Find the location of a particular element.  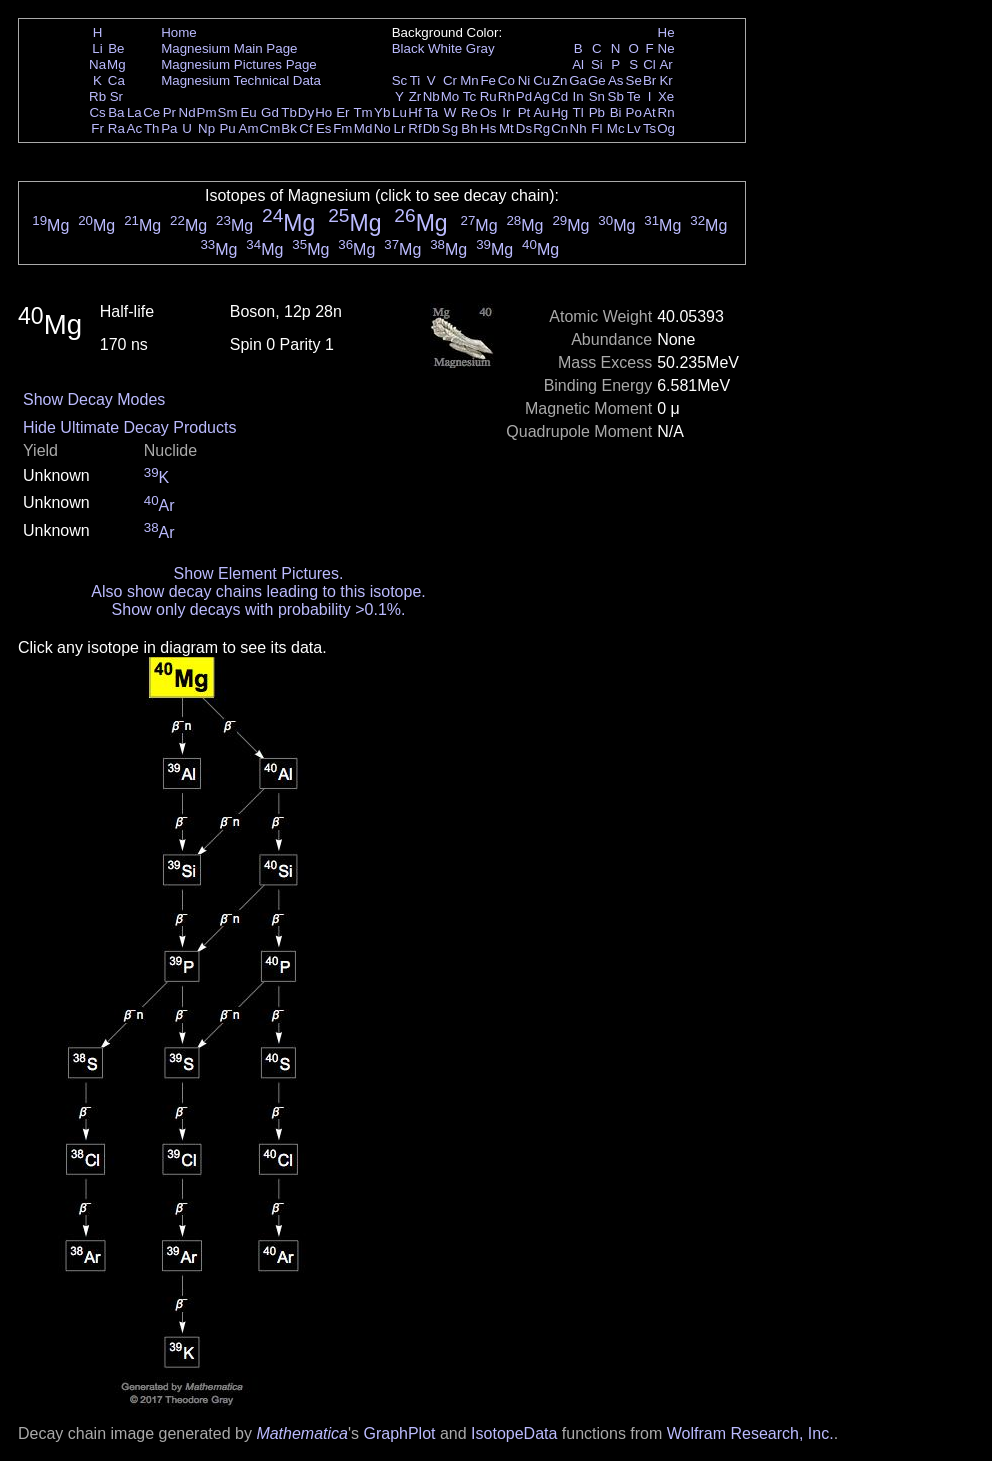

Bh is located at coordinates (469, 128).